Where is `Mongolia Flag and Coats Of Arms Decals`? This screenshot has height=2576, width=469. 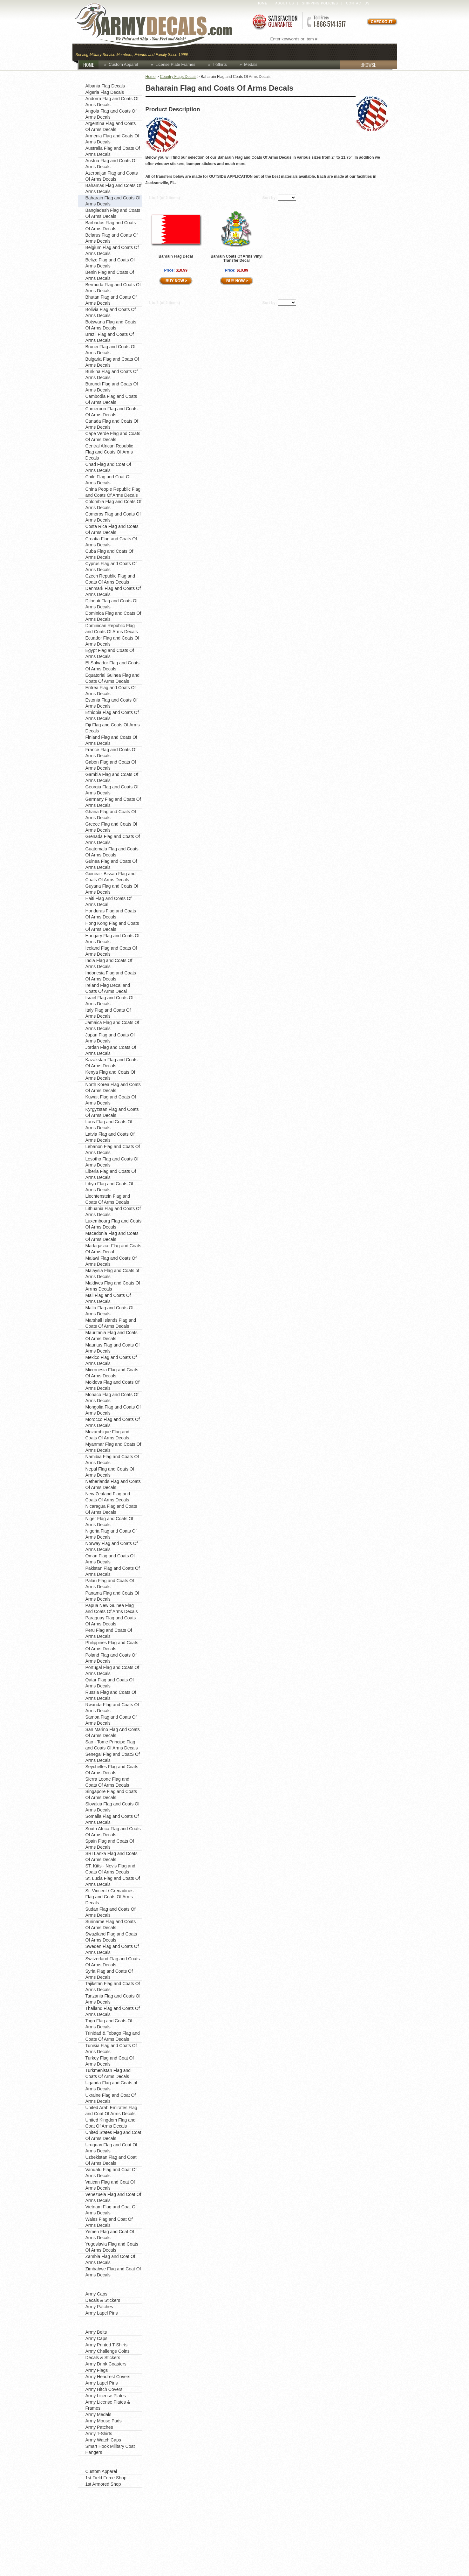 Mongolia Flag and Coats Of Arms Decals is located at coordinates (113, 1410).